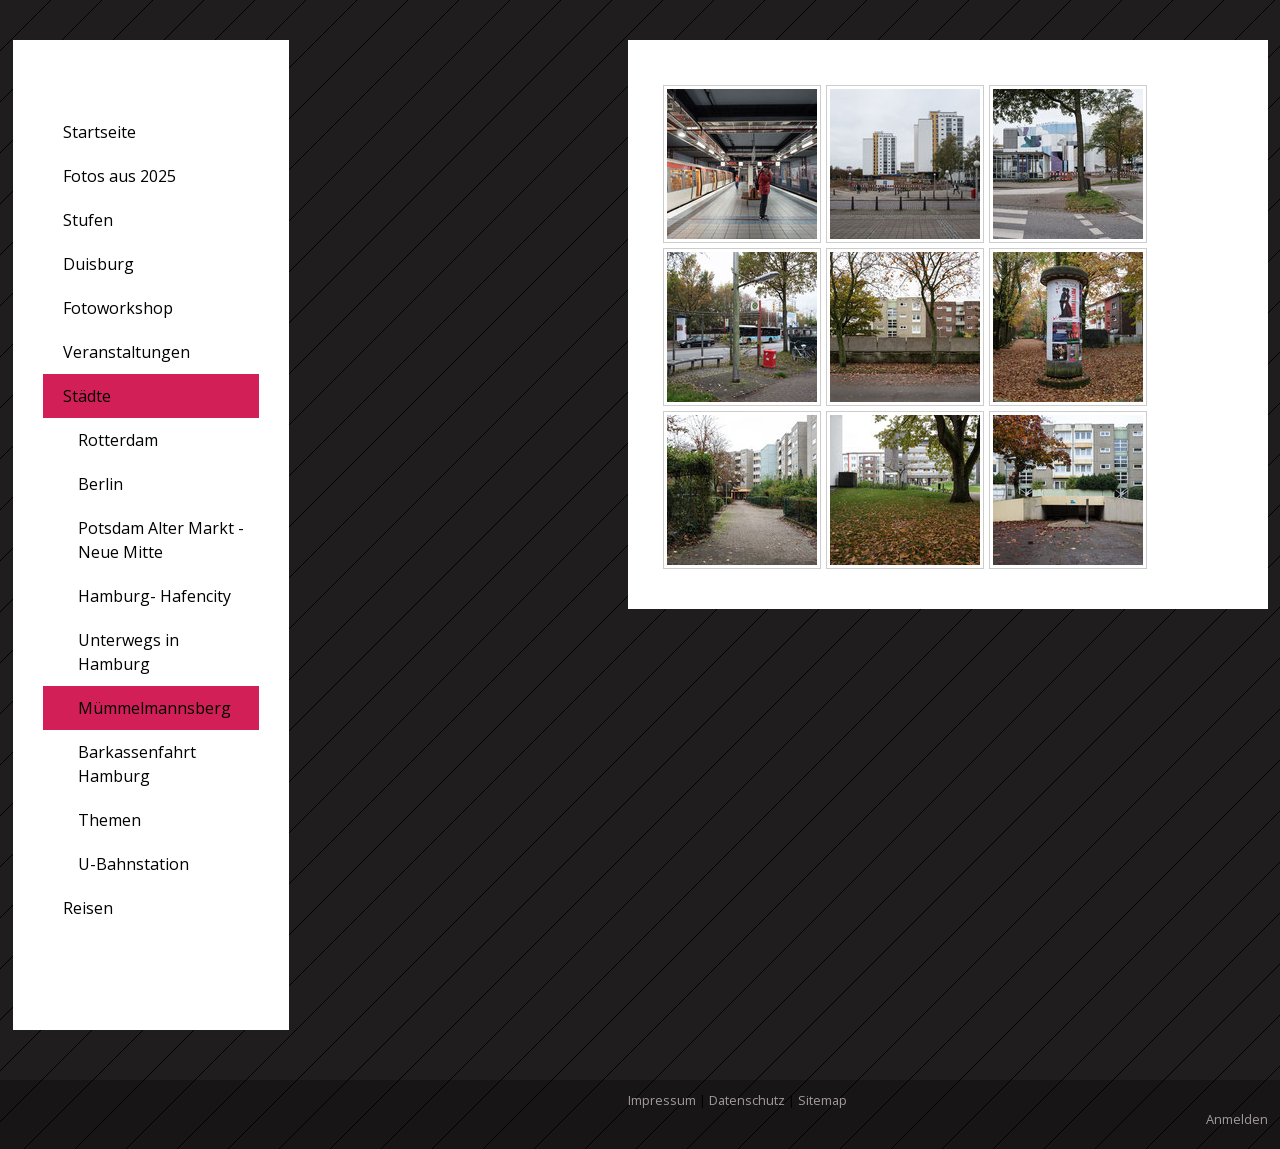  What do you see at coordinates (126, 352) in the screenshot?
I see `Veranstaltungen` at bounding box center [126, 352].